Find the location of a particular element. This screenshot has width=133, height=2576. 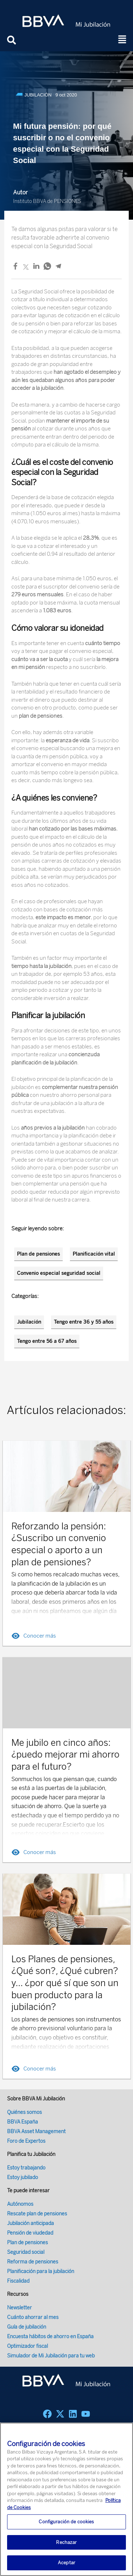

Plan de pensiones is located at coordinates (38, 1254).